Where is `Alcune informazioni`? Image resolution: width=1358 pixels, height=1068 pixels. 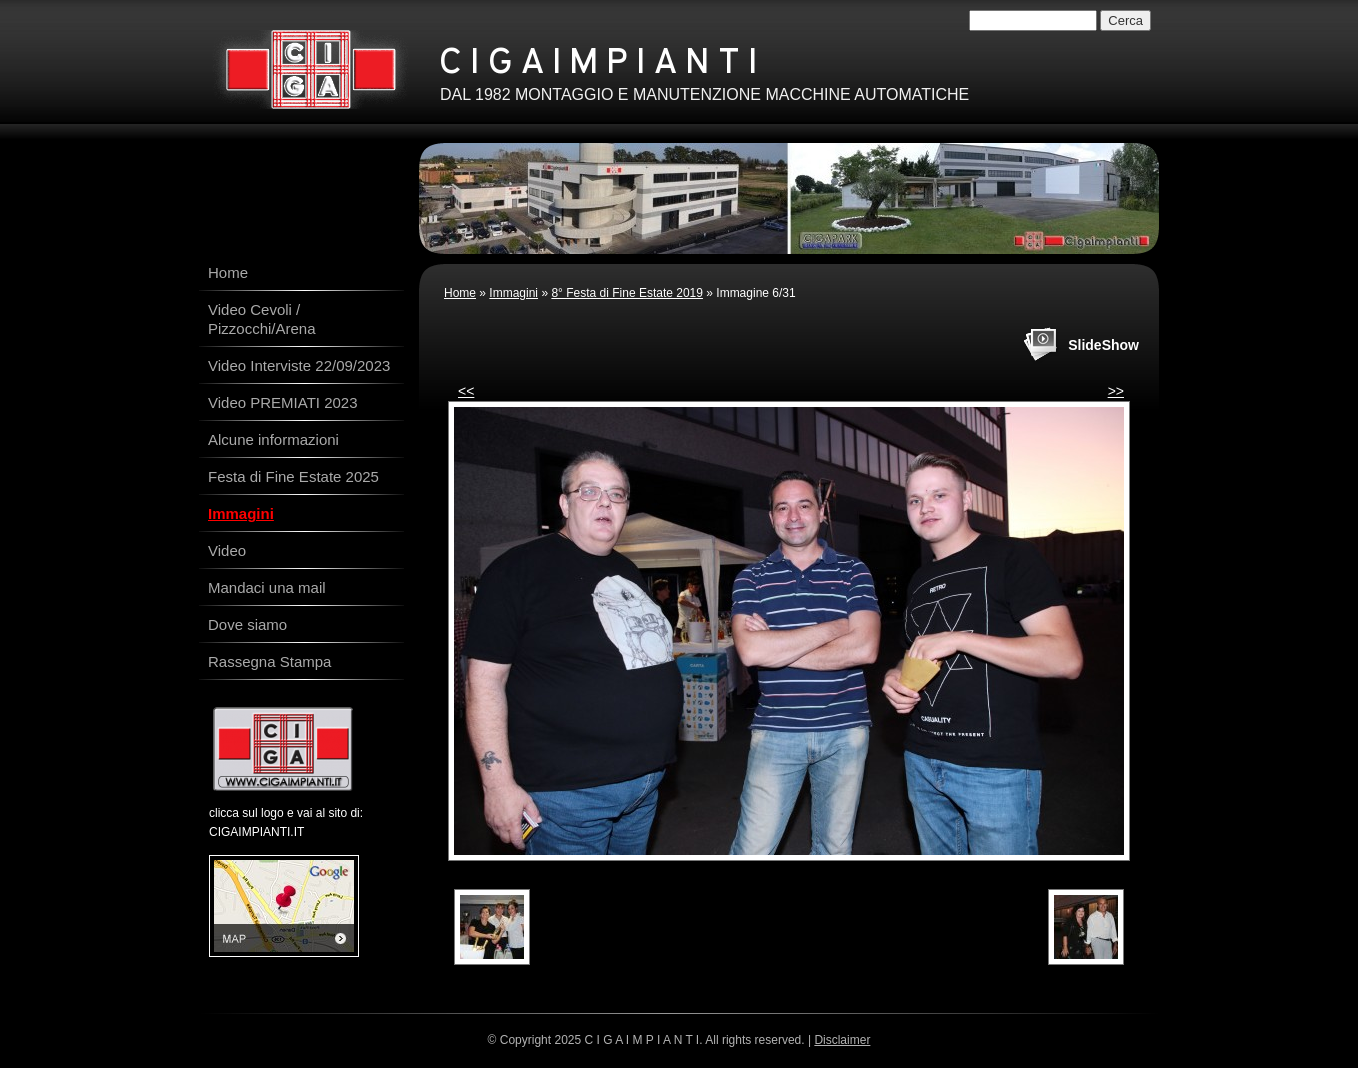 Alcune informazioni is located at coordinates (273, 439).